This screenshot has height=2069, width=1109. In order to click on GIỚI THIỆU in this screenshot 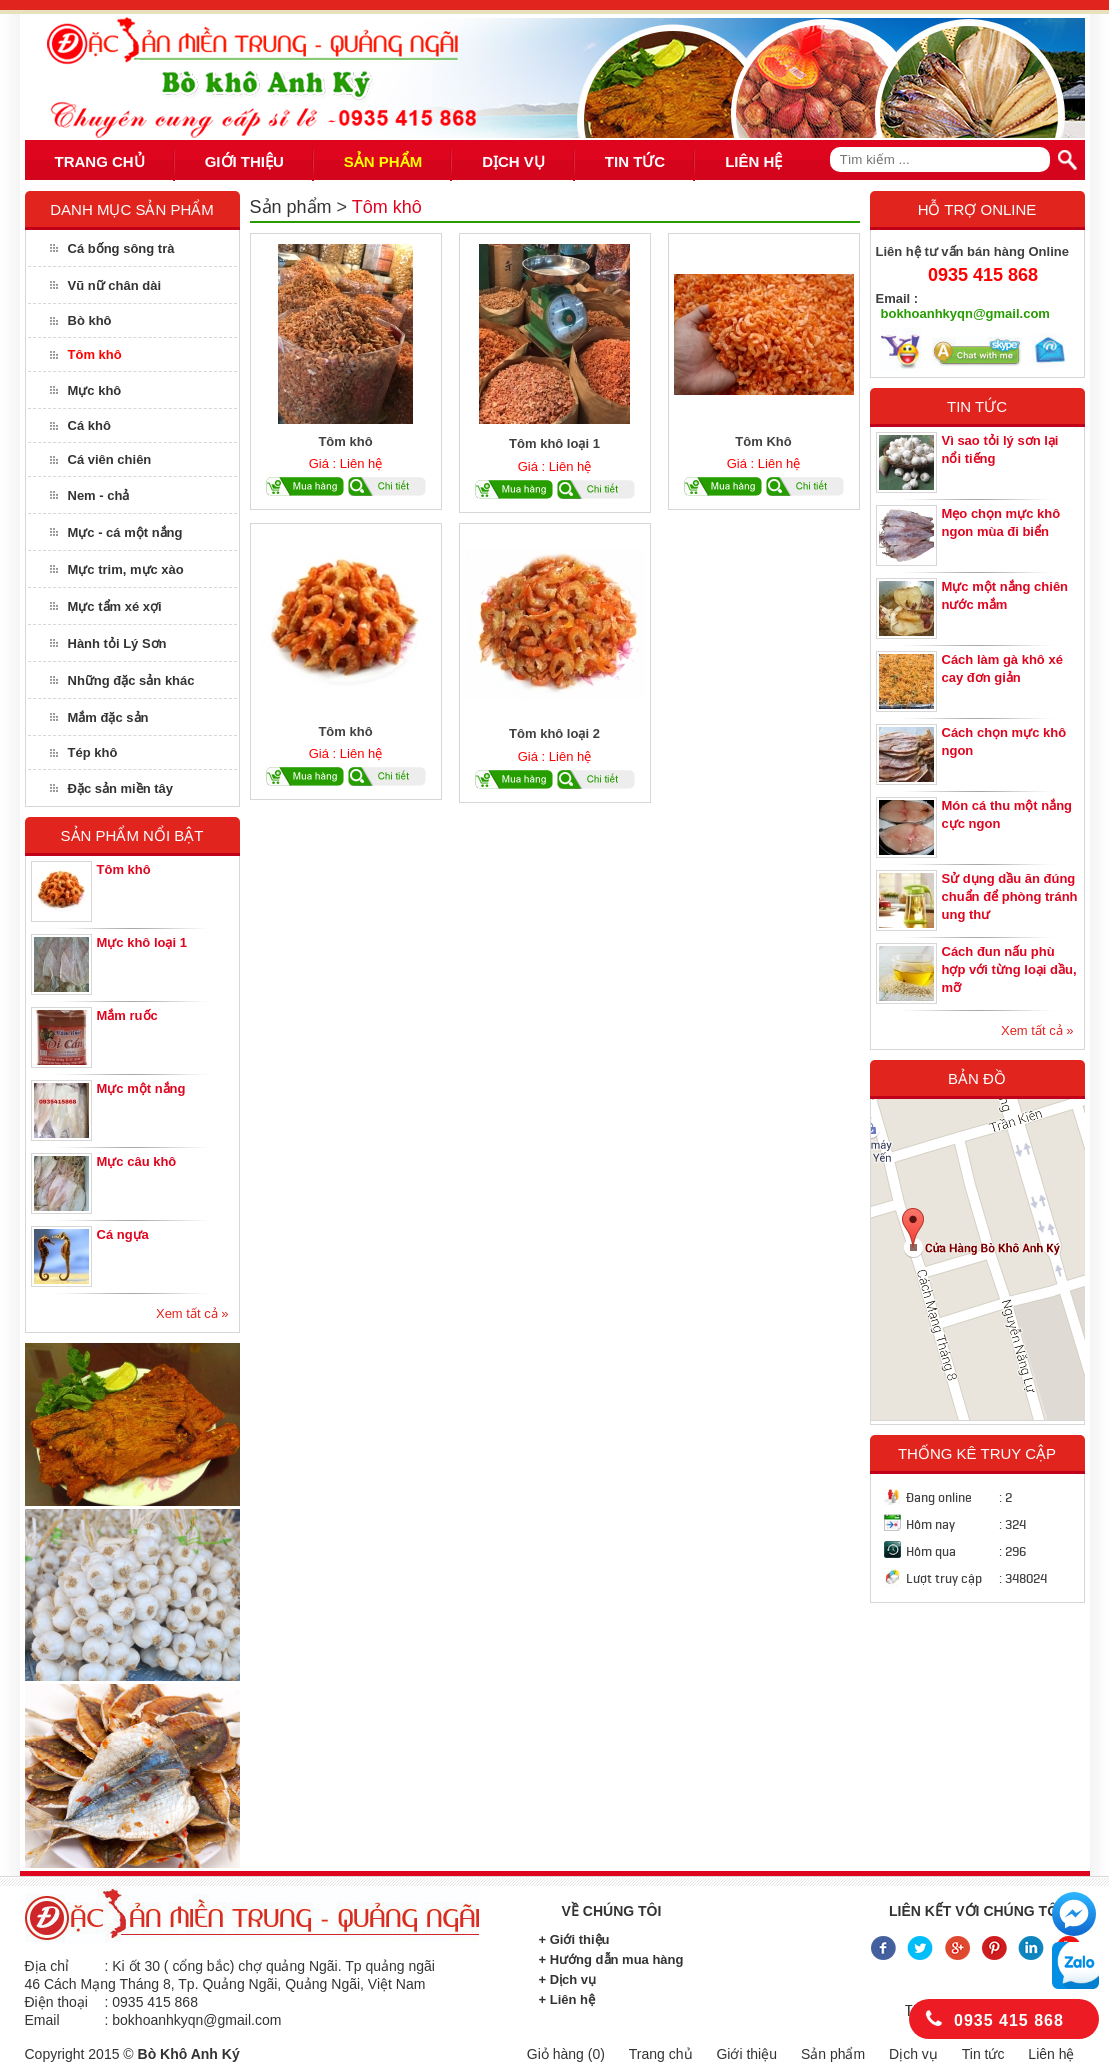, I will do `click(244, 161)`.